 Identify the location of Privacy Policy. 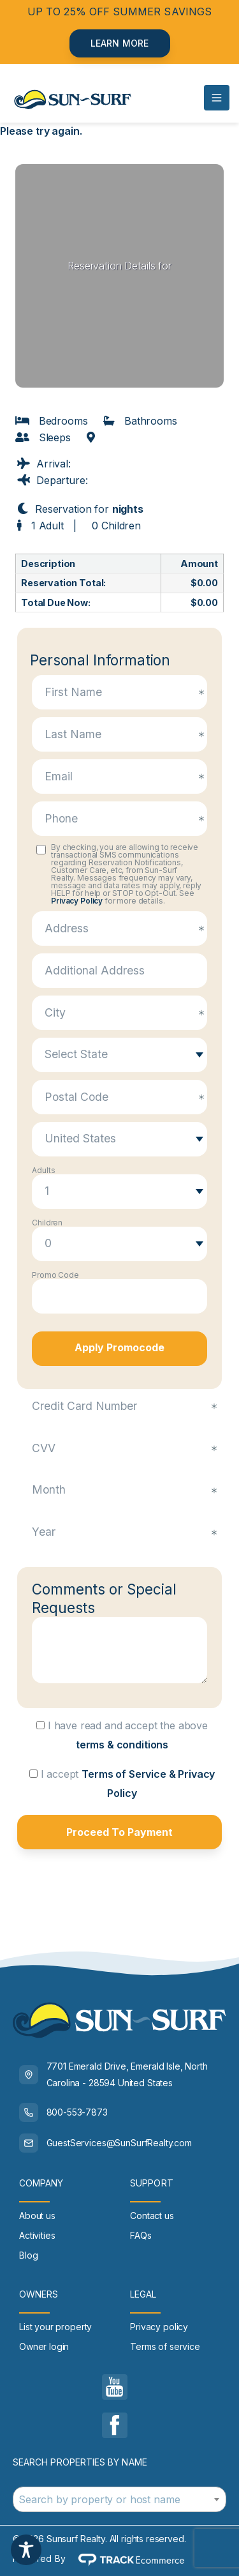
(77, 900).